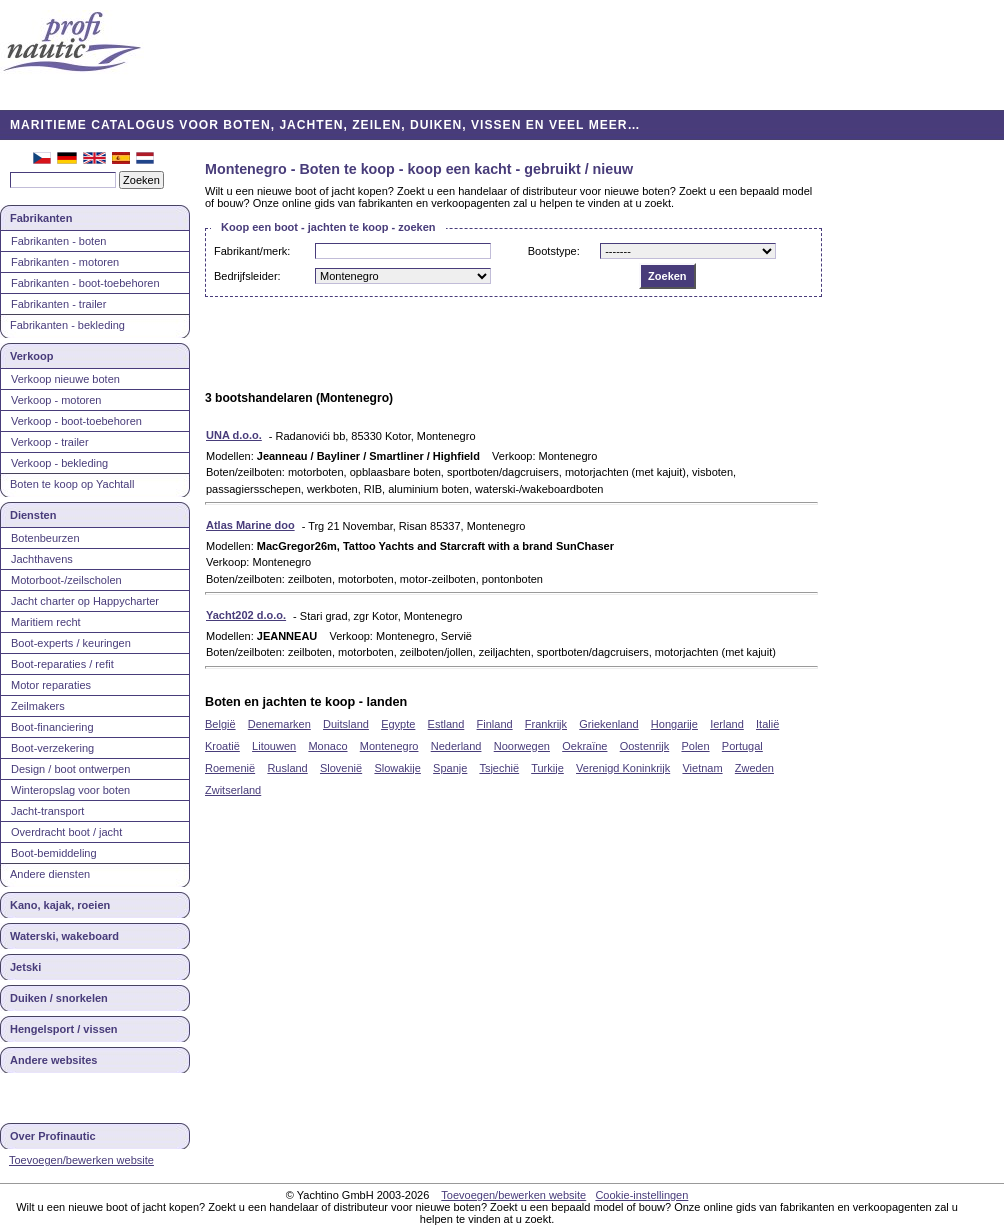  I want to click on Montenegro, so click(389, 746).